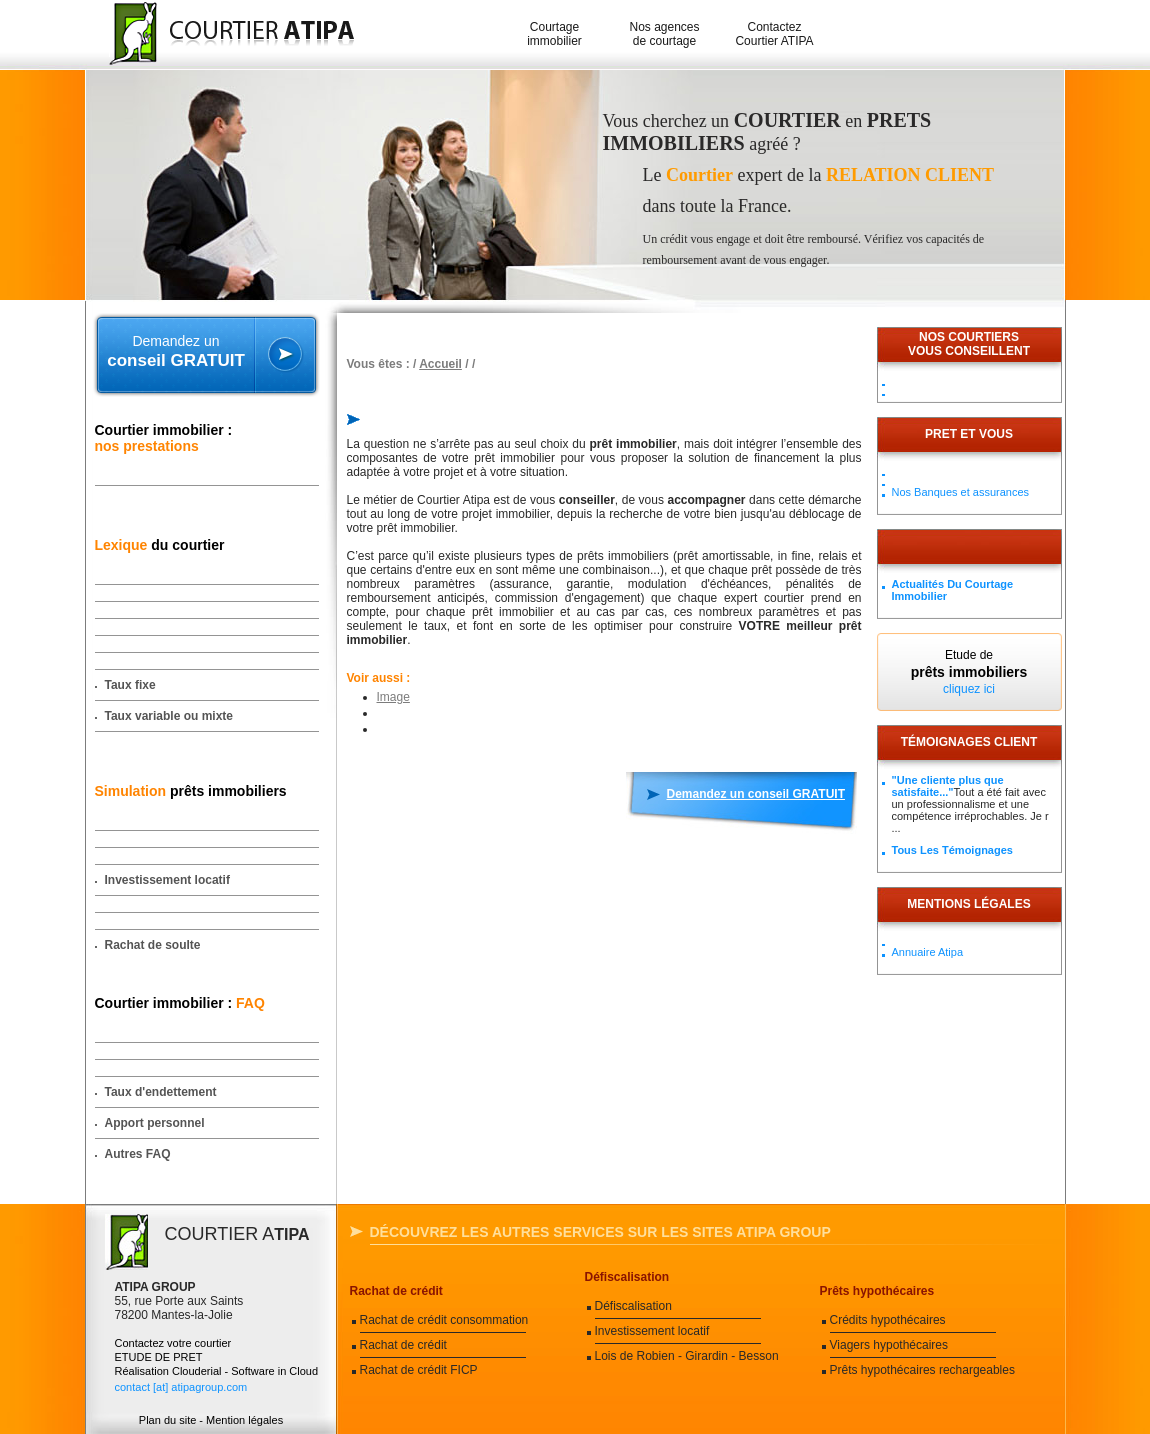  Describe the element at coordinates (627, 1277) in the screenshot. I see `Défiscalisation` at that location.